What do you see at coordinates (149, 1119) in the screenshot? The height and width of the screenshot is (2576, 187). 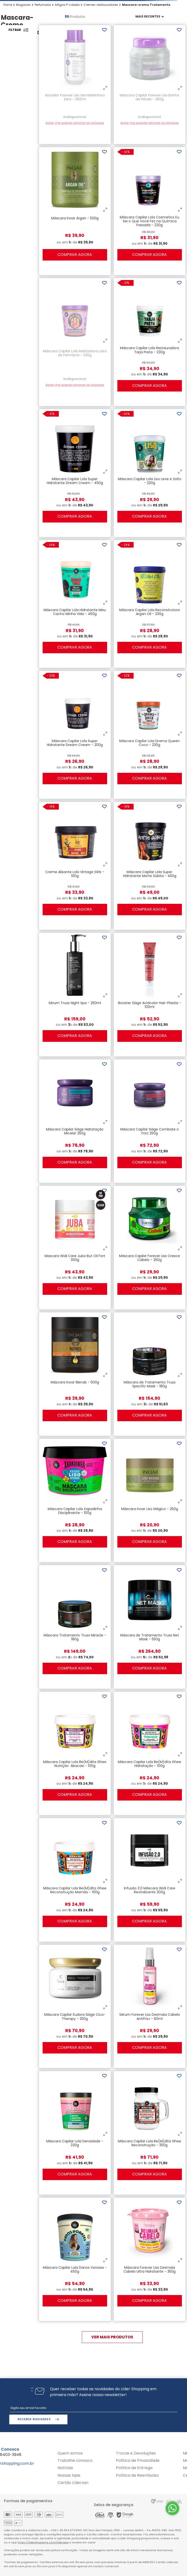 I see `[Máscara Capilar Siàge Combate o Frizz 250g]` at bounding box center [149, 1119].